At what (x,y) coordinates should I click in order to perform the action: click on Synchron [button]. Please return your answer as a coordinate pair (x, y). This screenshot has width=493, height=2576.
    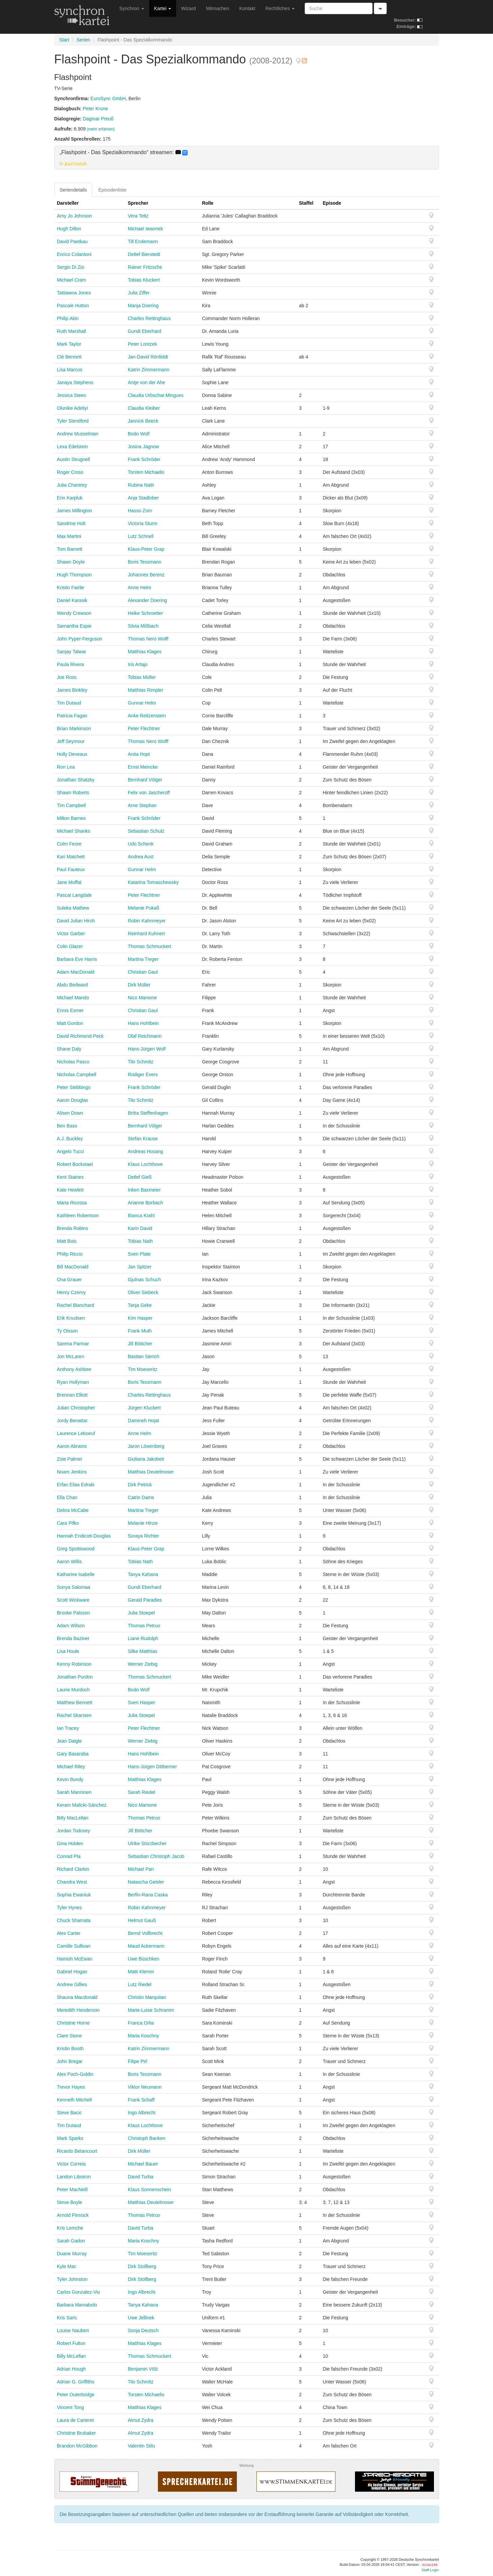
    Looking at the image, I should click on (131, 8).